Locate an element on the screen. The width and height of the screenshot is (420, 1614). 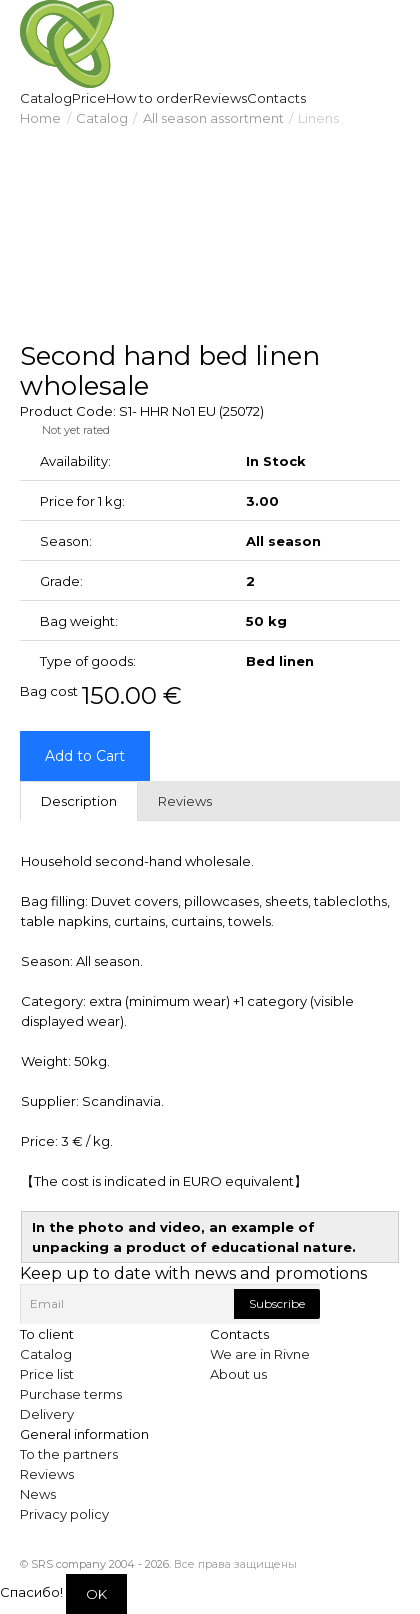
We are in Rivne is located at coordinates (260, 1354).